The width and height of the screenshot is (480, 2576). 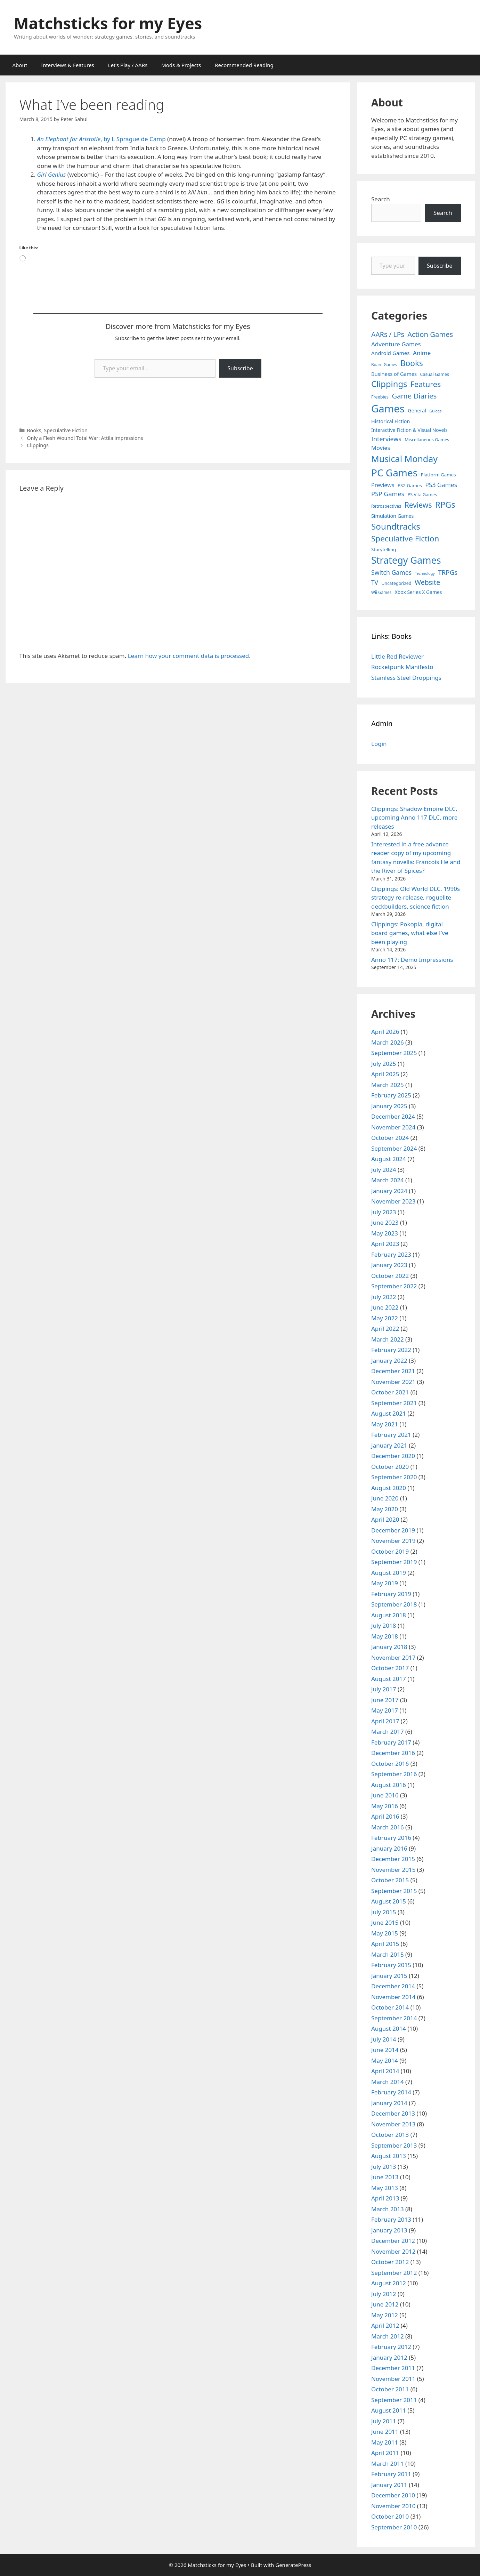 I want to click on January 2025, so click(x=389, y=1106).